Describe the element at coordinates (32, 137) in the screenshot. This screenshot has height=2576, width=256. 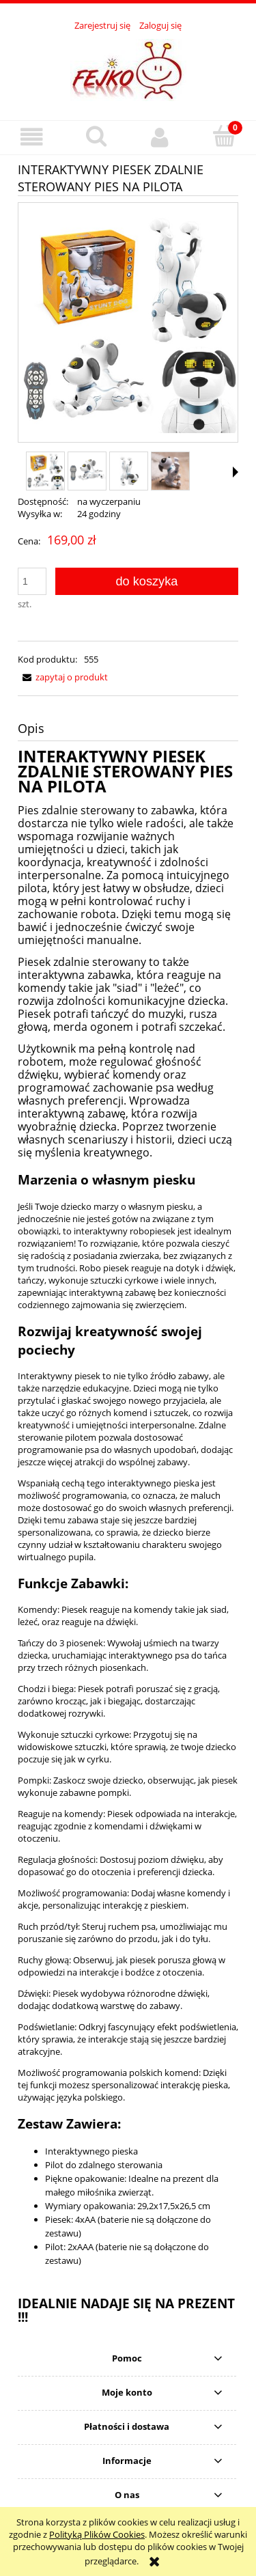
I see `[button]` at that location.